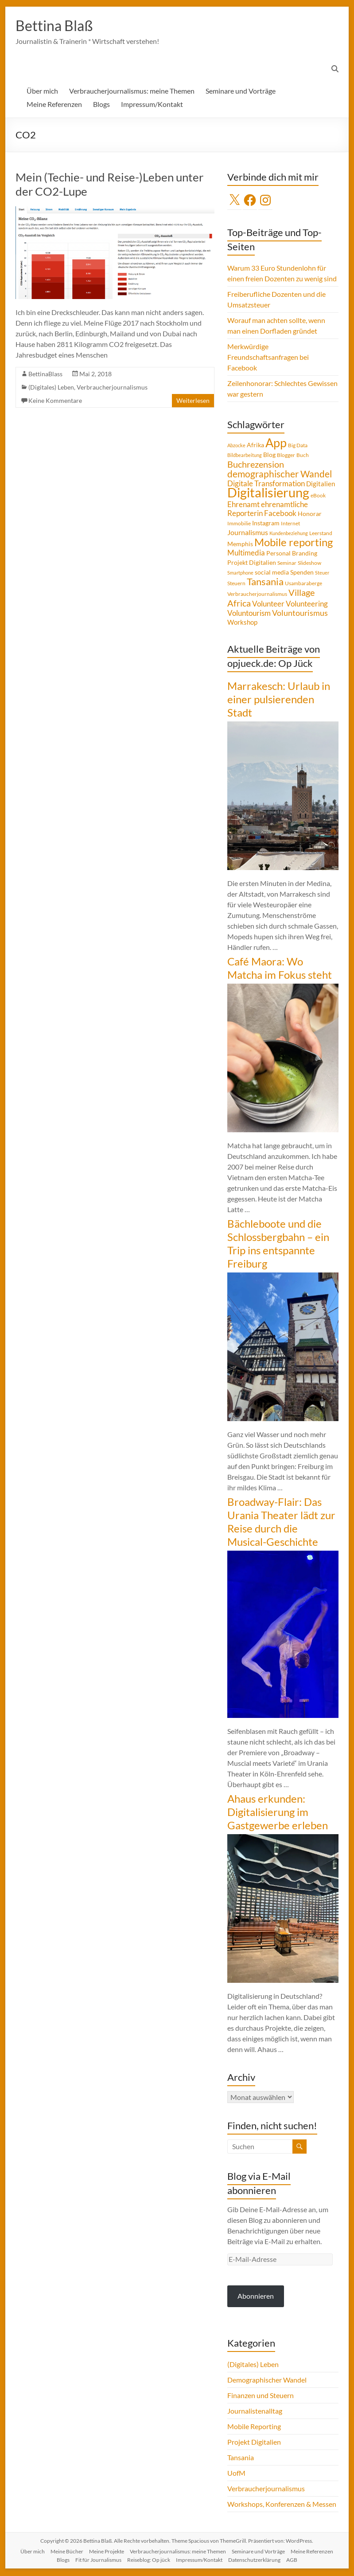 This screenshot has height=2576, width=354. Describe the element at coordinates (268, 493) in the screenshot. I see `Digitalisierung [Digitalisierung (52 Einträge)]` at that location.